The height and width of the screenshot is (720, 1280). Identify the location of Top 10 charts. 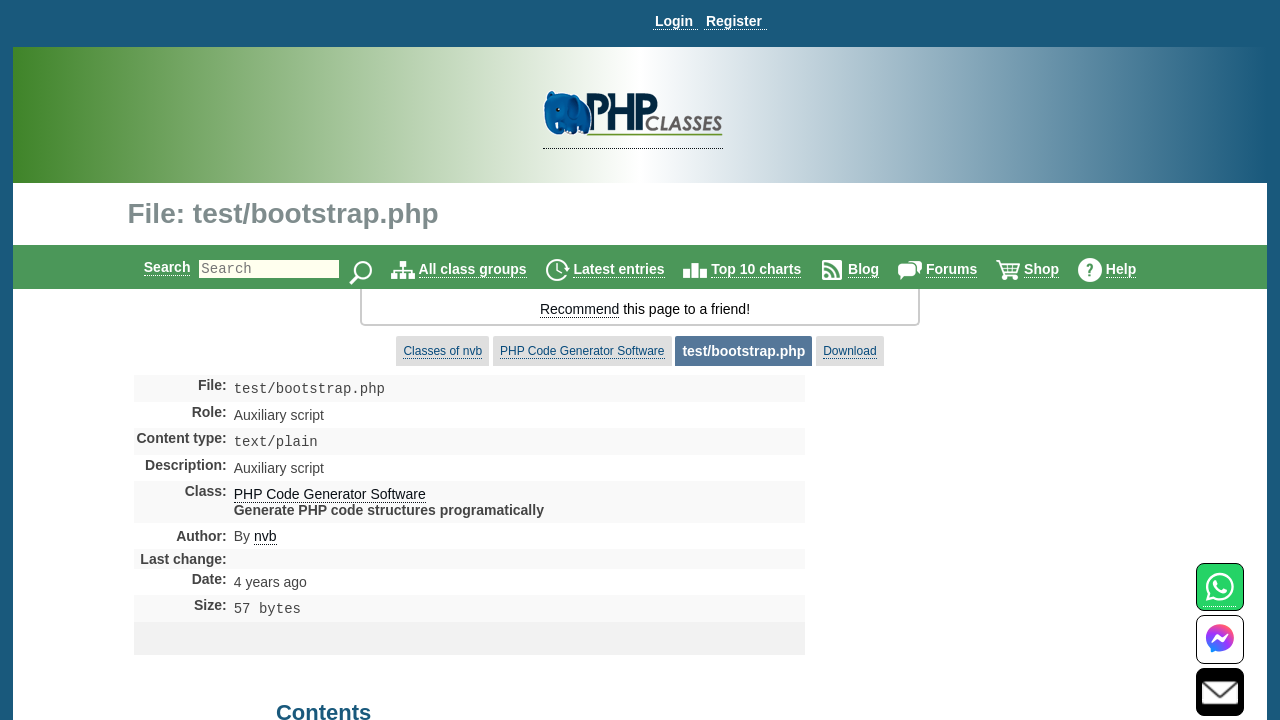
(773, 269).